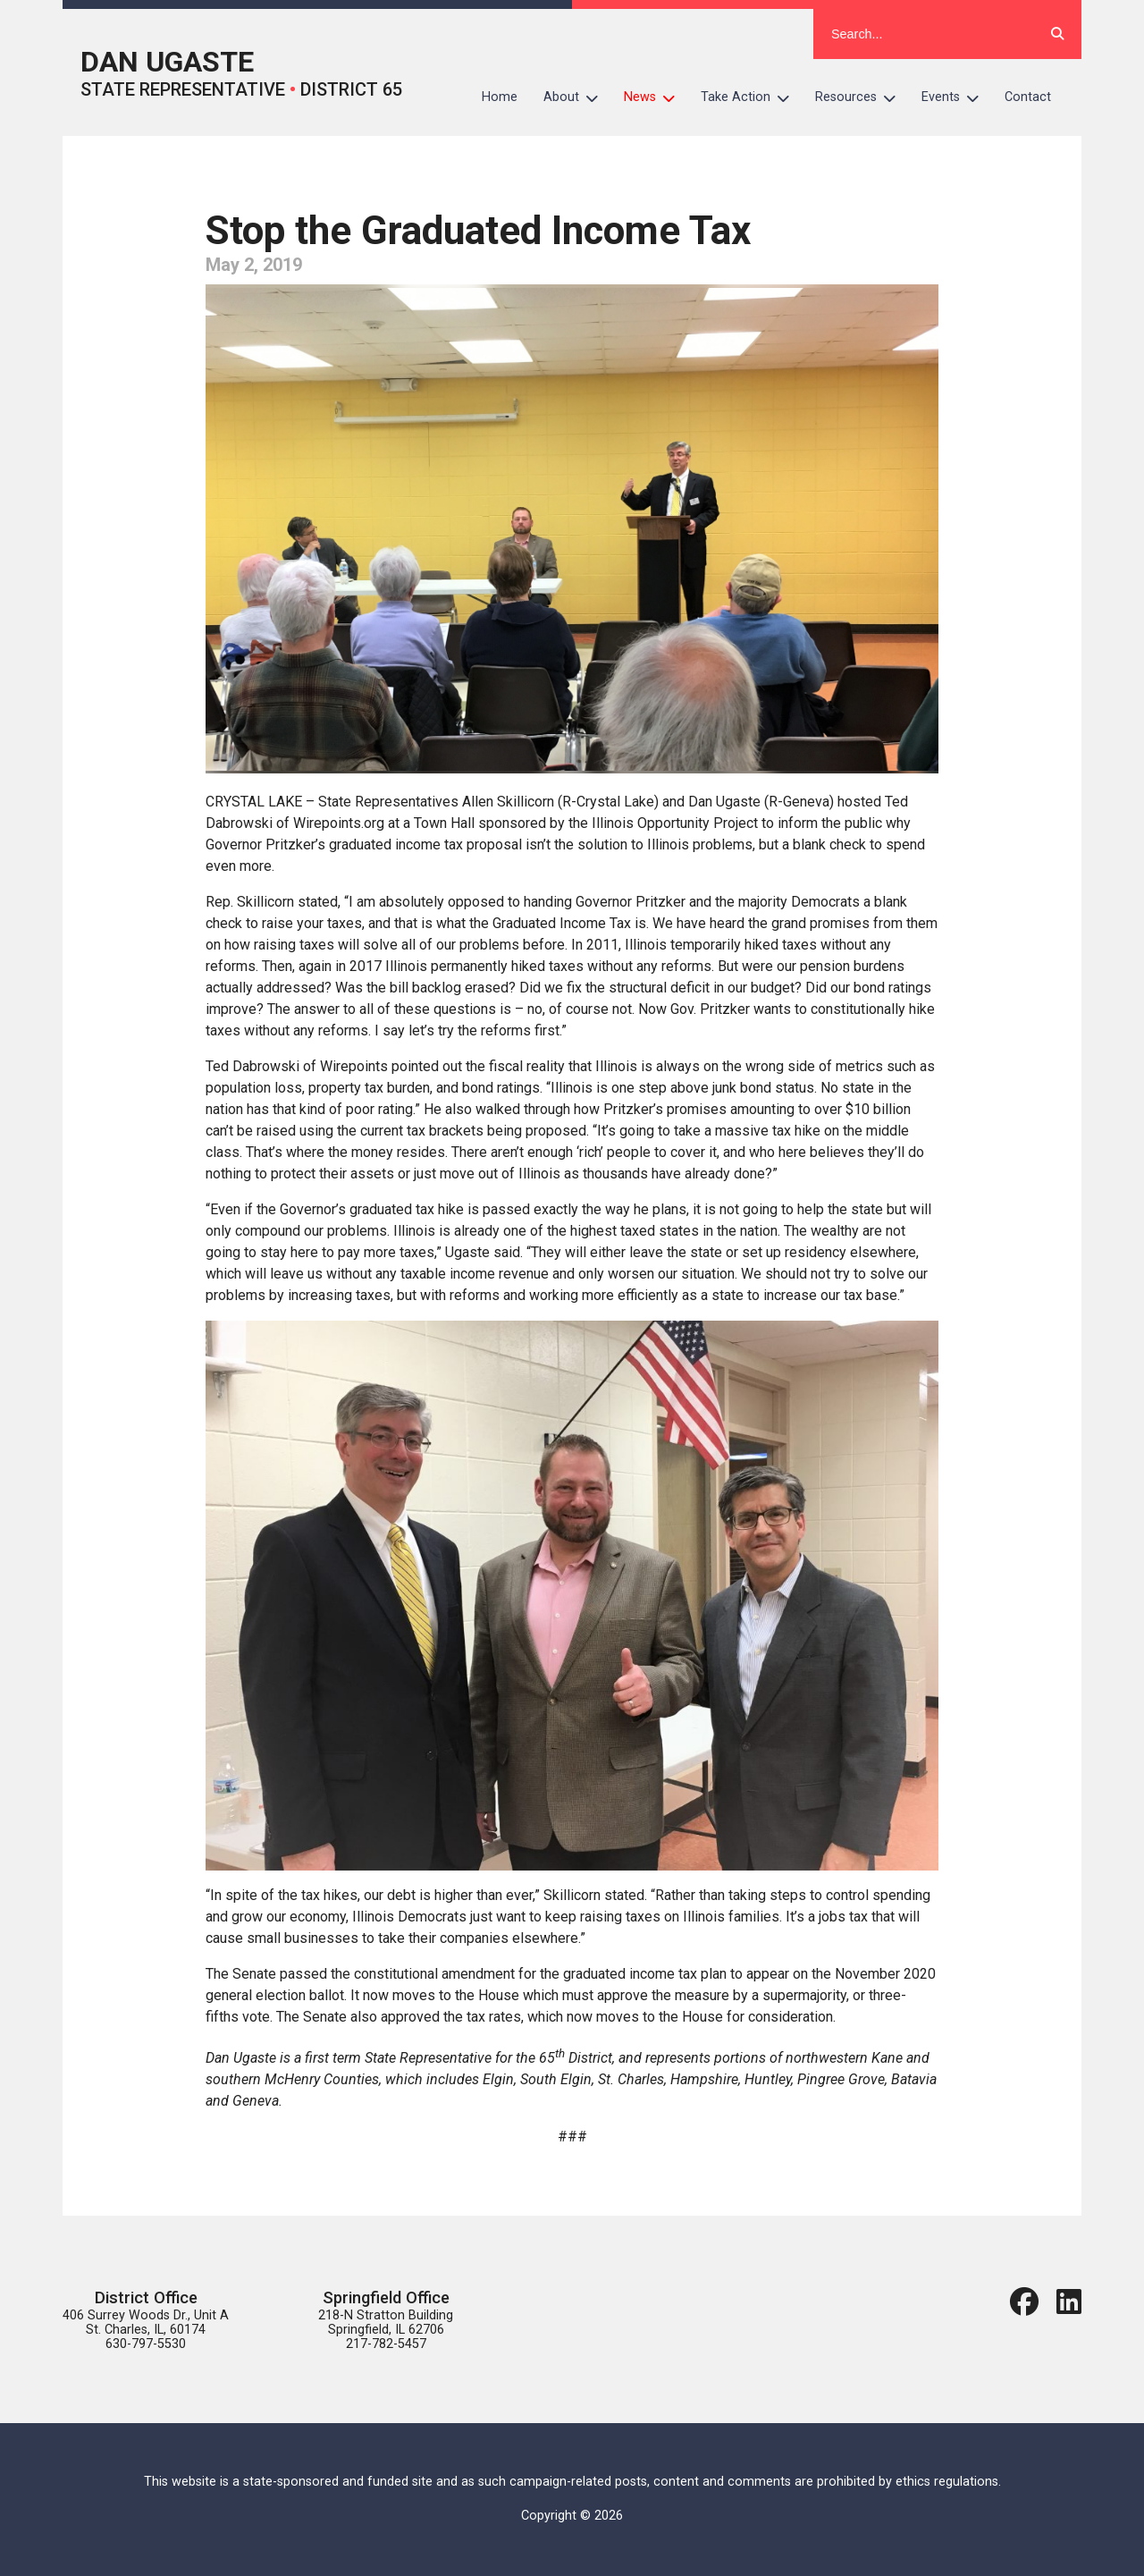 This screenshot has width=1144, height=2576. What do you see at coordinates (656, 97) in the screenshot?
I see `News` at bounding box center [656, 97].